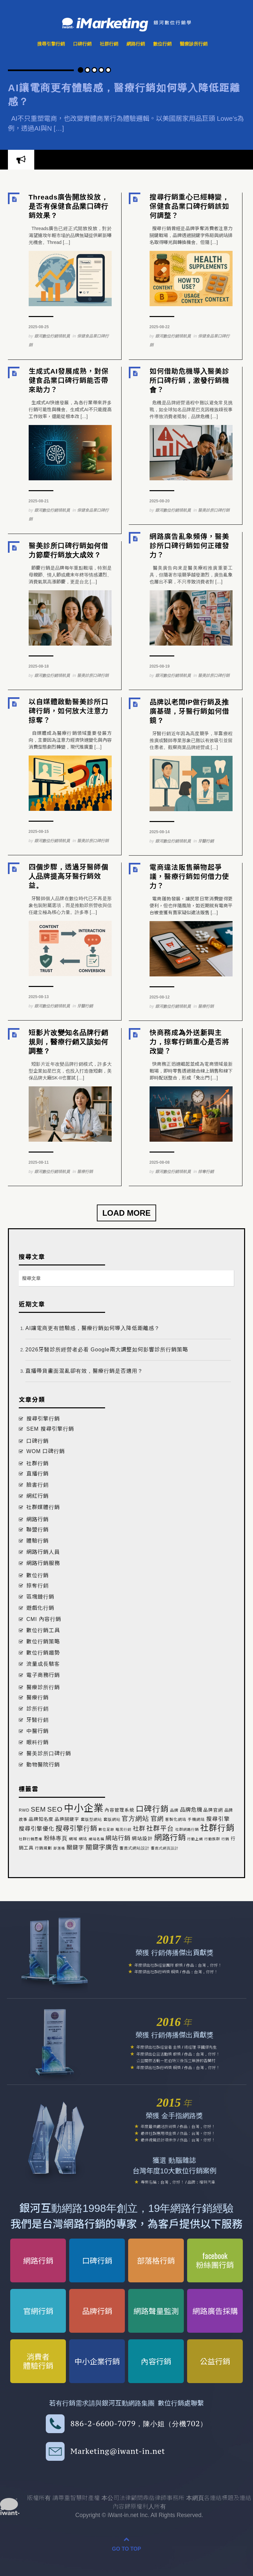 The image size is (253, 2576). Describe the element at coordinates (160, 1162) in the screenshot. I see `2025-08-08` at that location.